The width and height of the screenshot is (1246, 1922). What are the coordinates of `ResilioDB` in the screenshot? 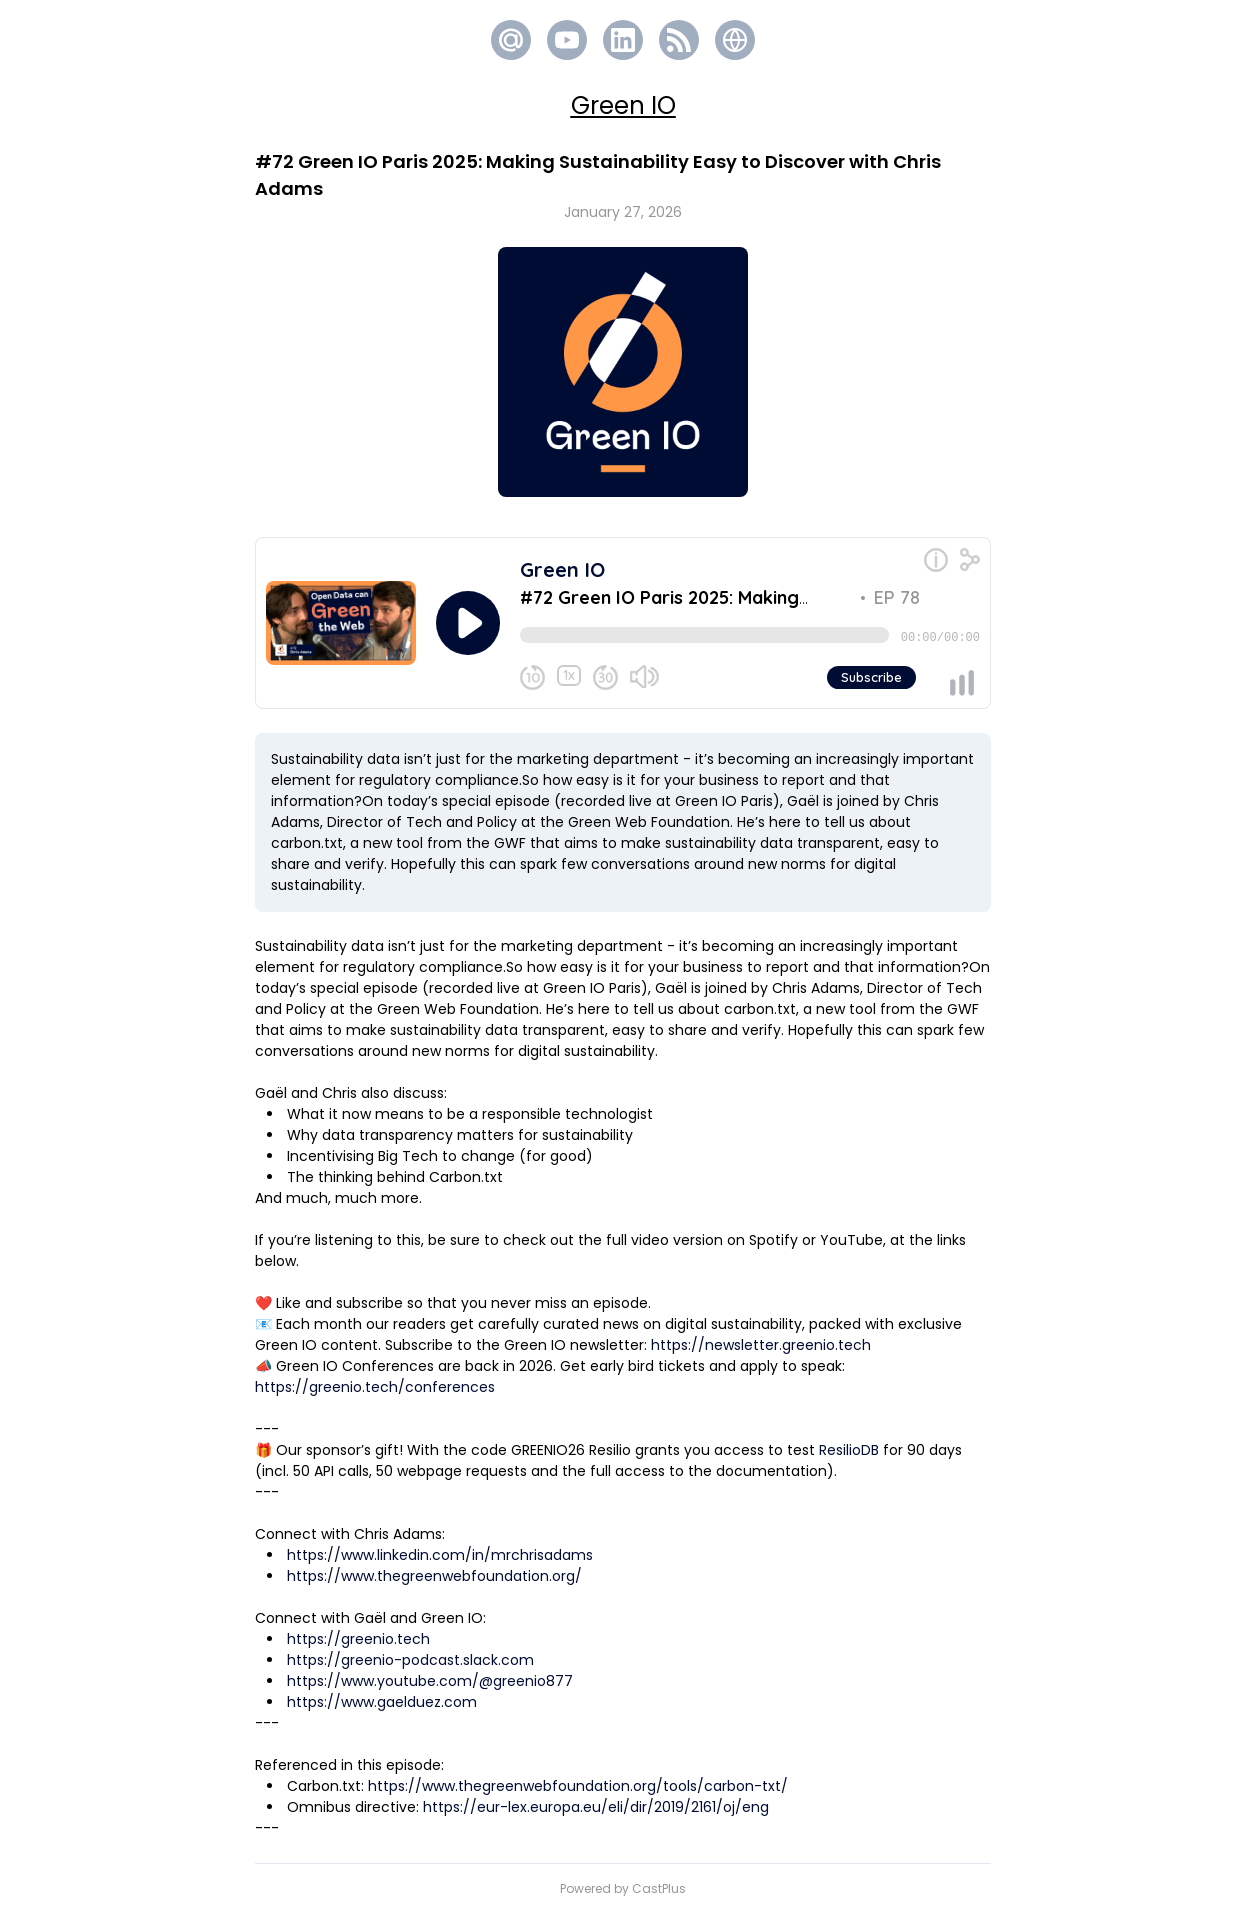 It's located at (849, 1458).